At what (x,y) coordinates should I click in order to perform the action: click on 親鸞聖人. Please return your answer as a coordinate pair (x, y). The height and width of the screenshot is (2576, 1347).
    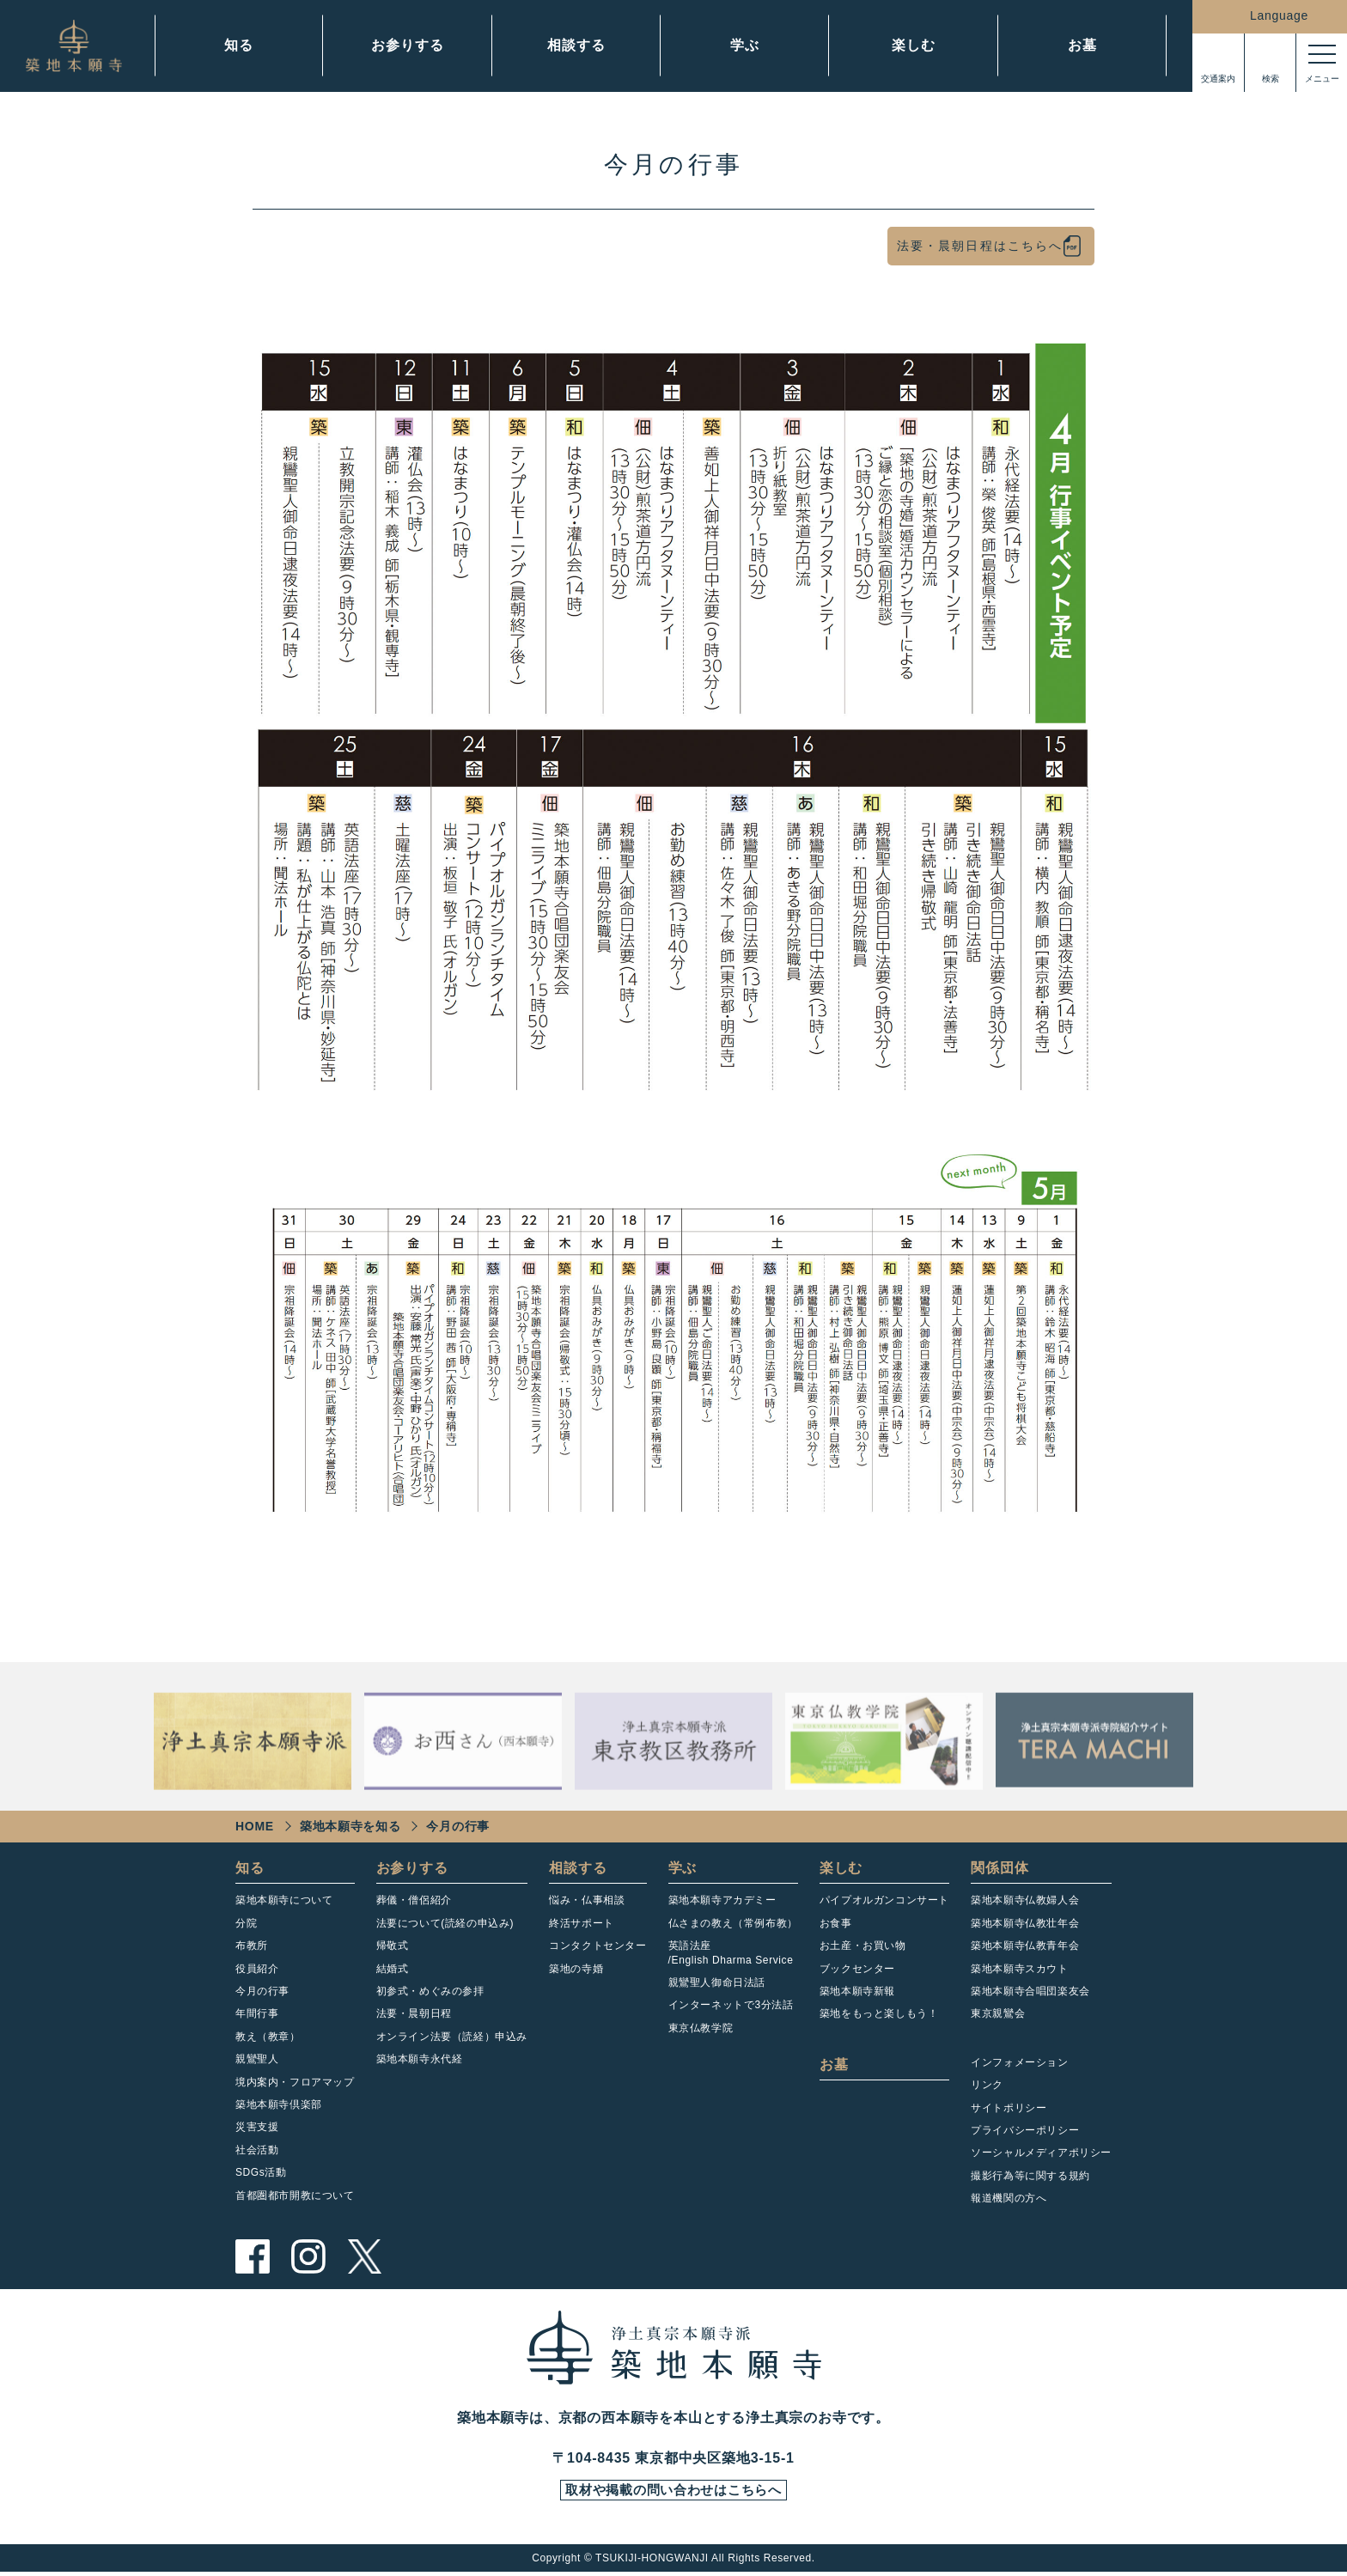
    Looking at the image, I should click on (256, 2059).